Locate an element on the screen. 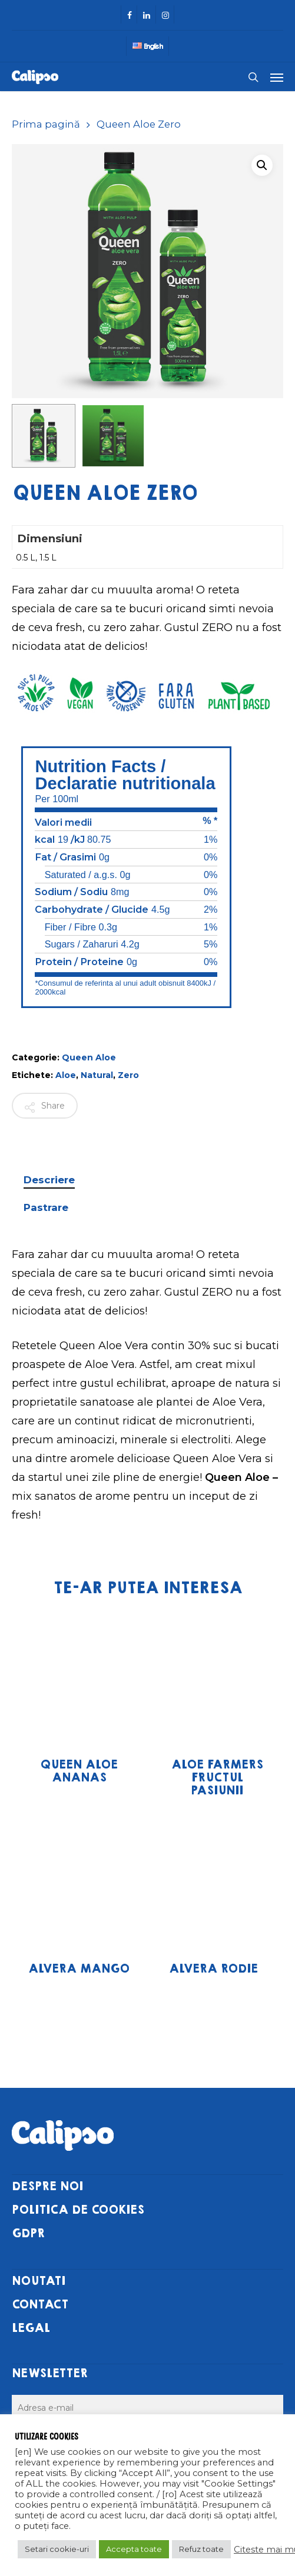 Image resolution: width=295 pixels, height=2576 pixels. [Queen Aloe Ananas] is located at coordinates (79, 1677).